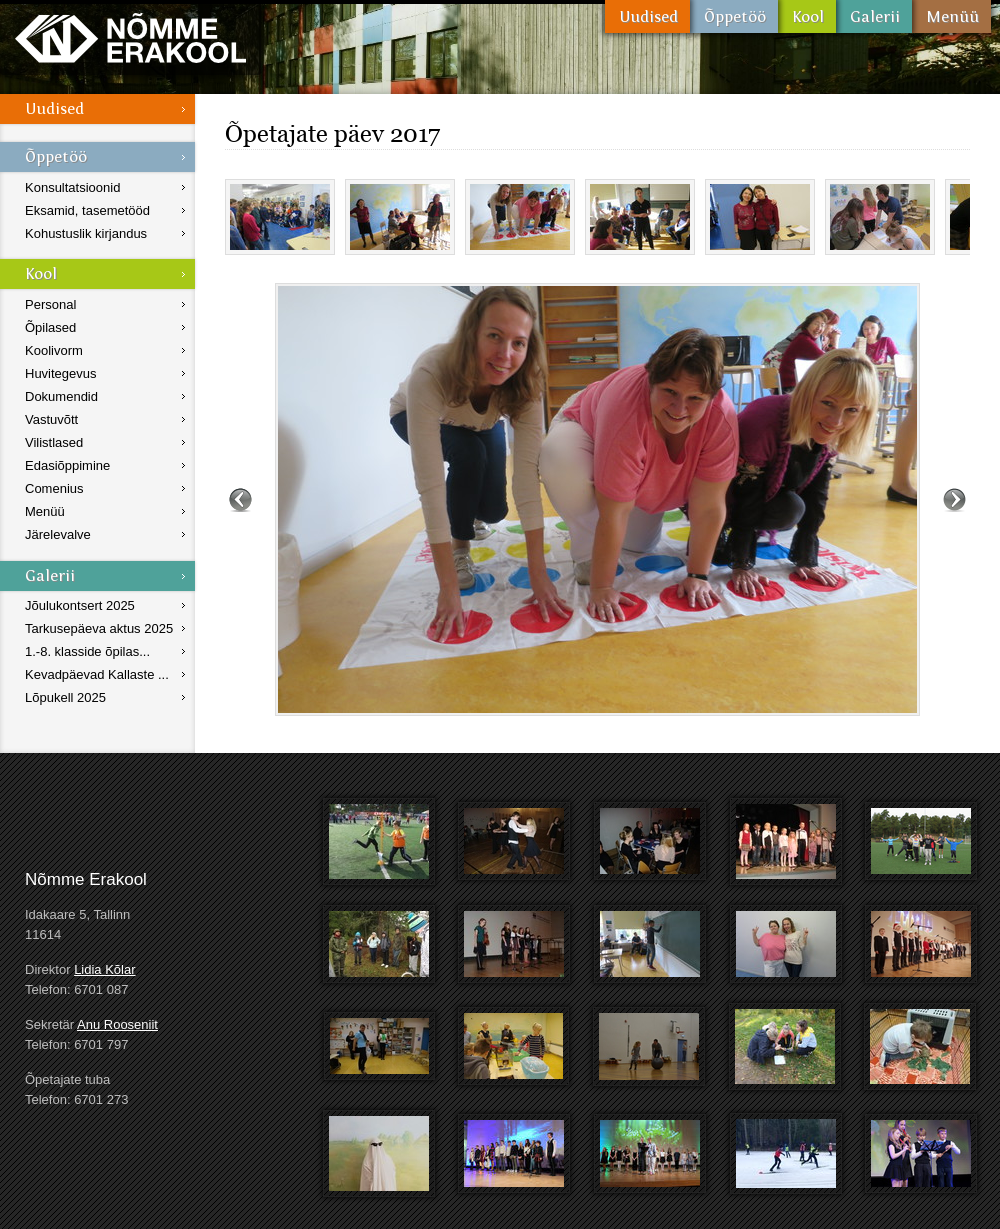 This screenshot has width=1000, height=1229. I want to click on Edasiõppimine, so click(67, 465).